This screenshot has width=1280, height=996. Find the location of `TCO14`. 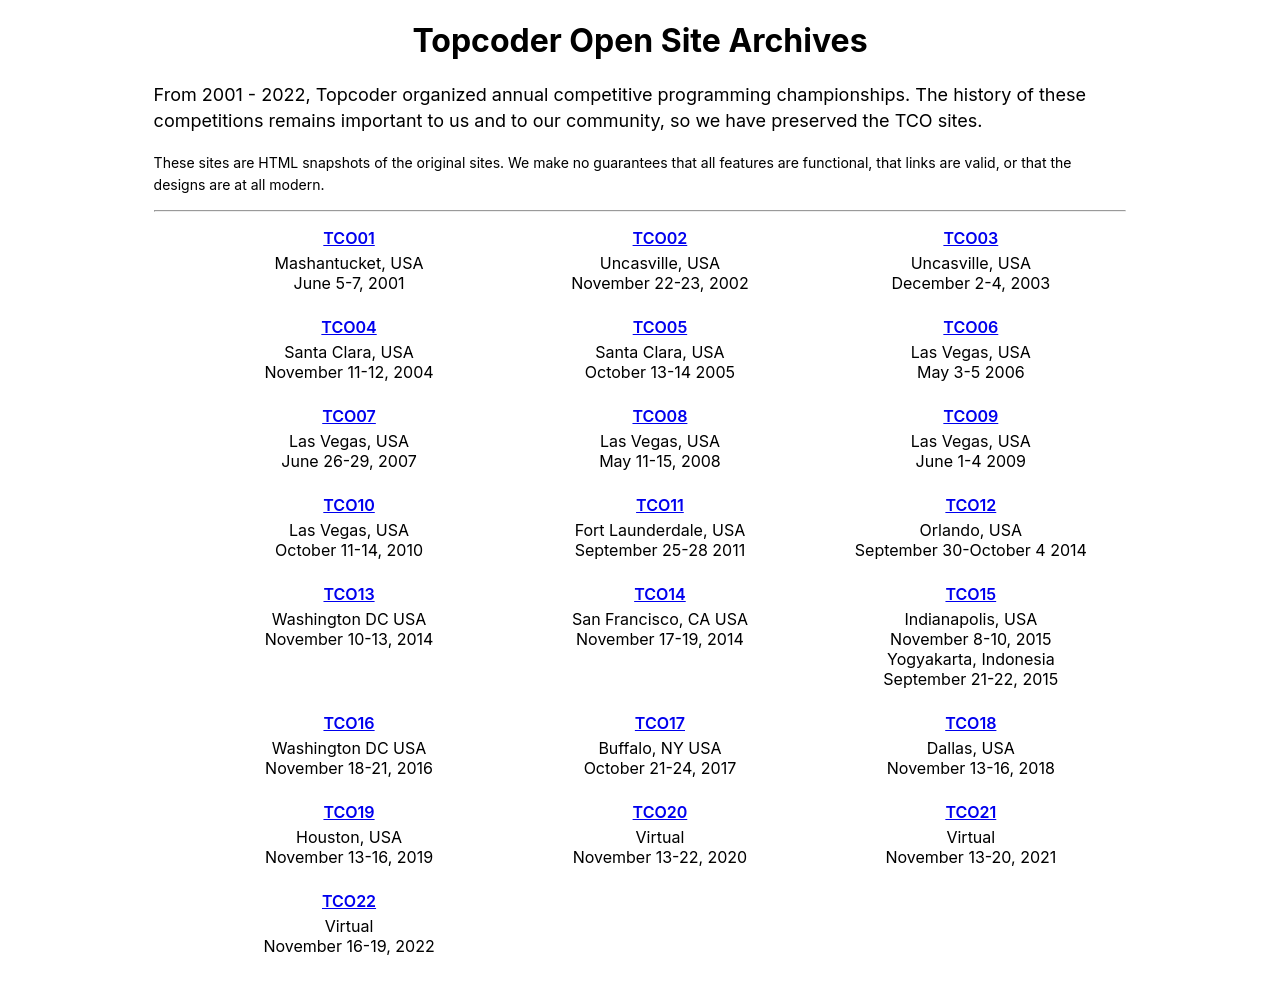

TCO14 is located at coordinates (660, 594).